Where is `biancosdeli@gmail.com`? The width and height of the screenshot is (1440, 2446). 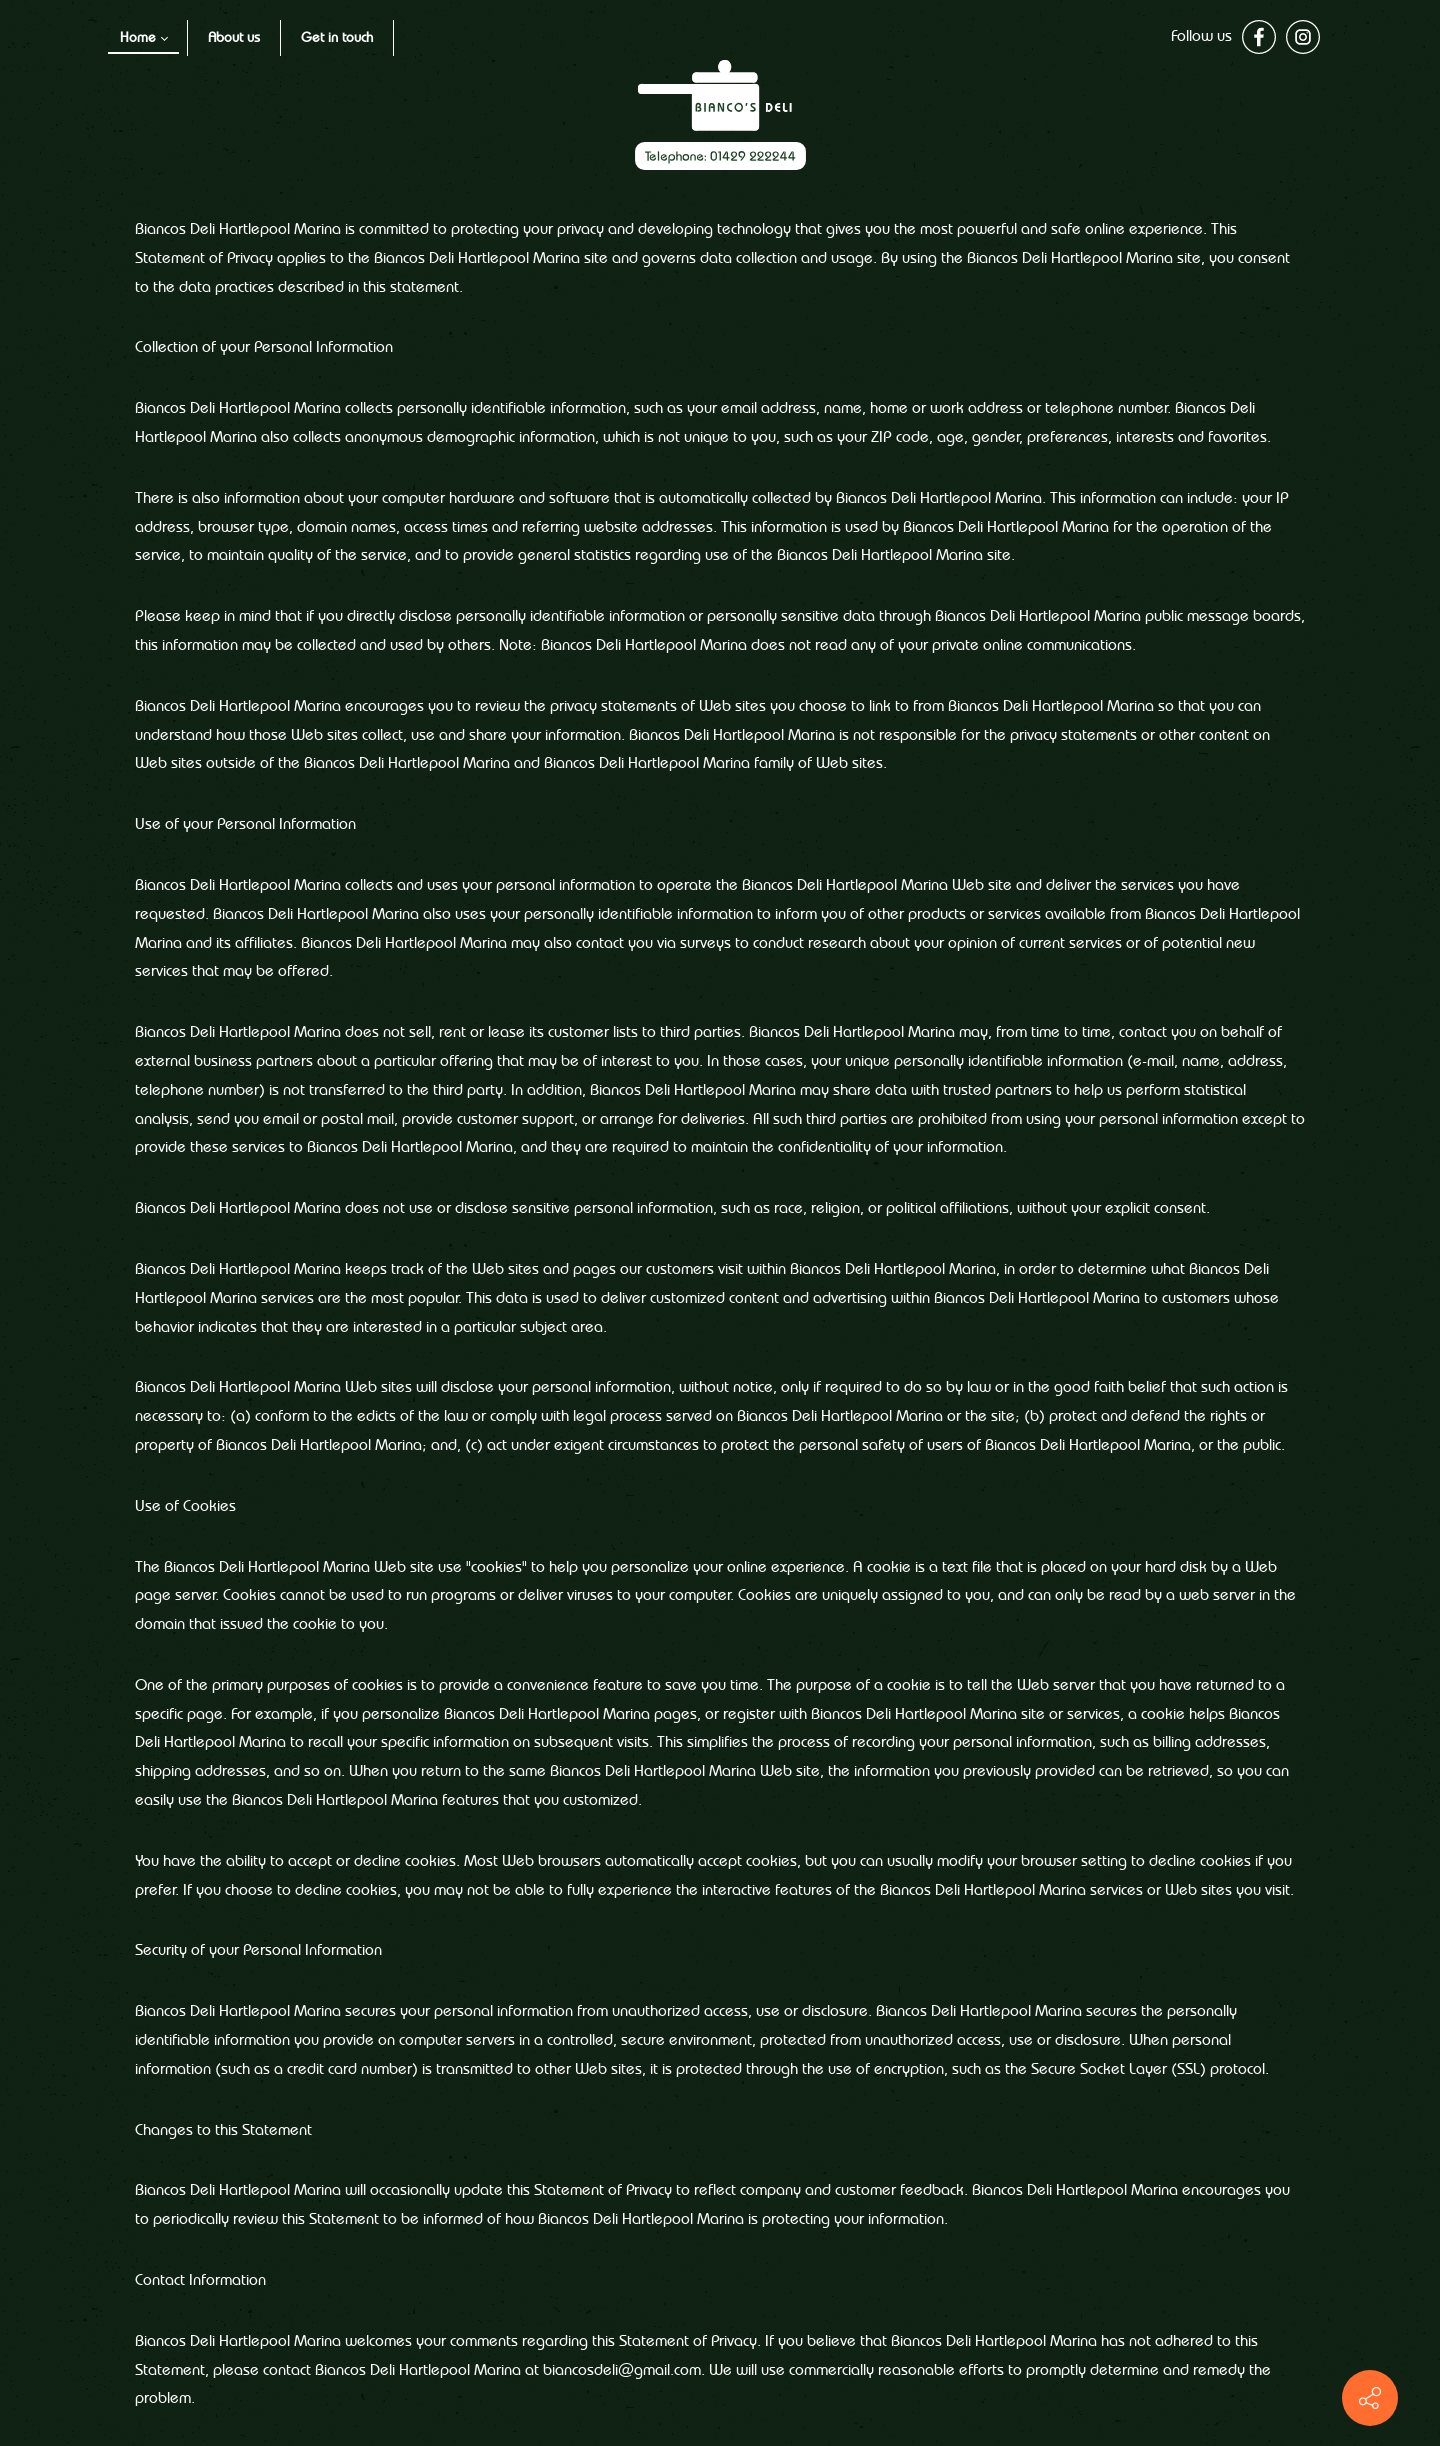 biancosdeli@gmail.com is located at coordinates (622, 2371).